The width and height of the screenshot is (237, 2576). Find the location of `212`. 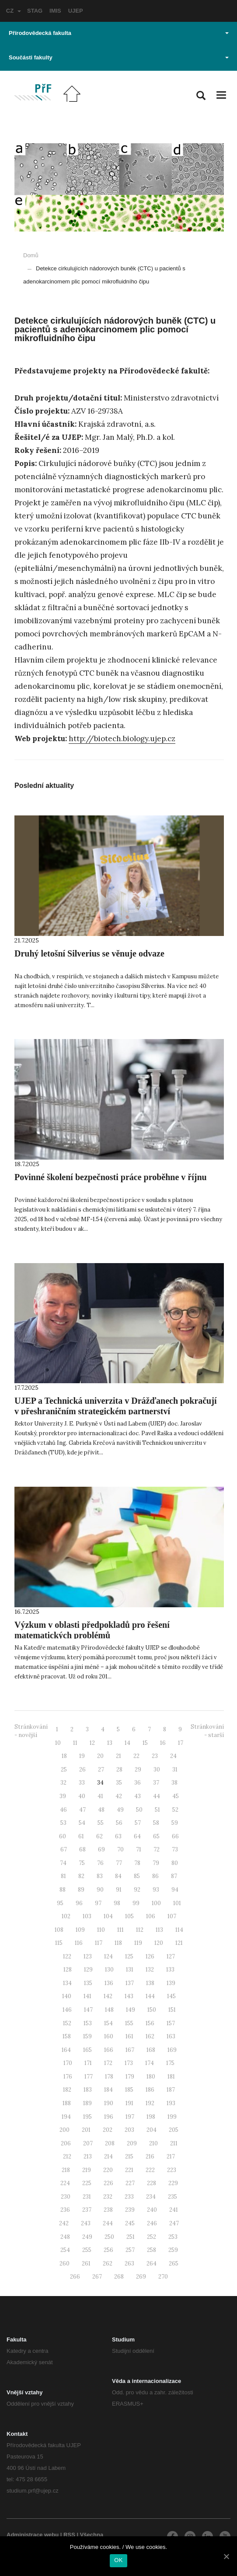

212 is located at coordinates (67, 2156).